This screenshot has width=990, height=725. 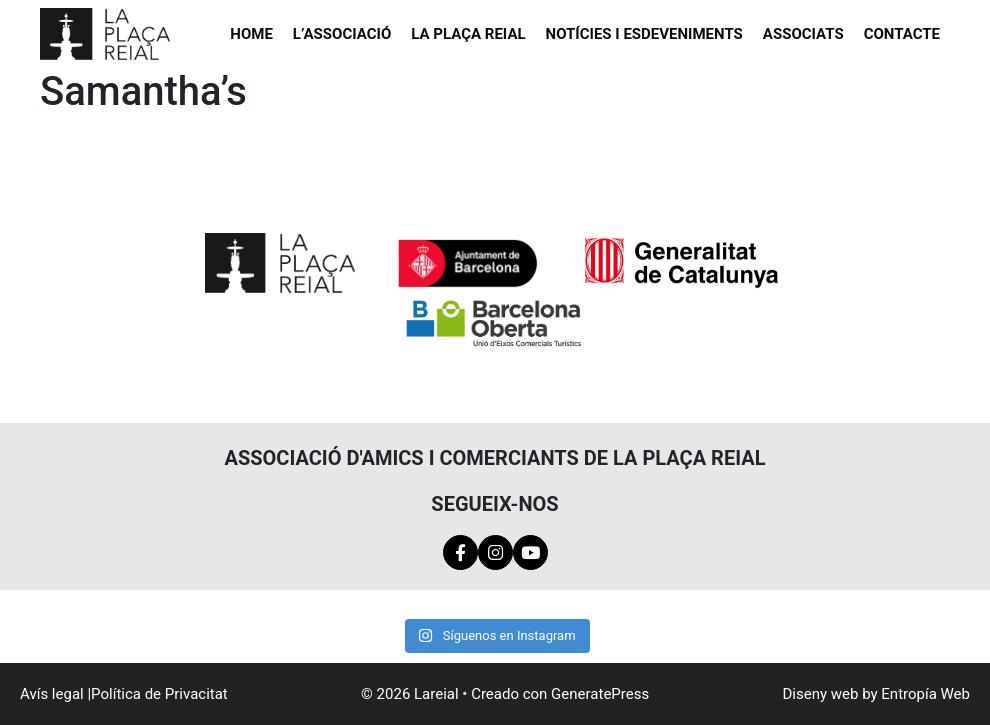 What do you see at coordinates (251, 34) in the screenshot?
I see `Home` at bounding box center [251, 34].